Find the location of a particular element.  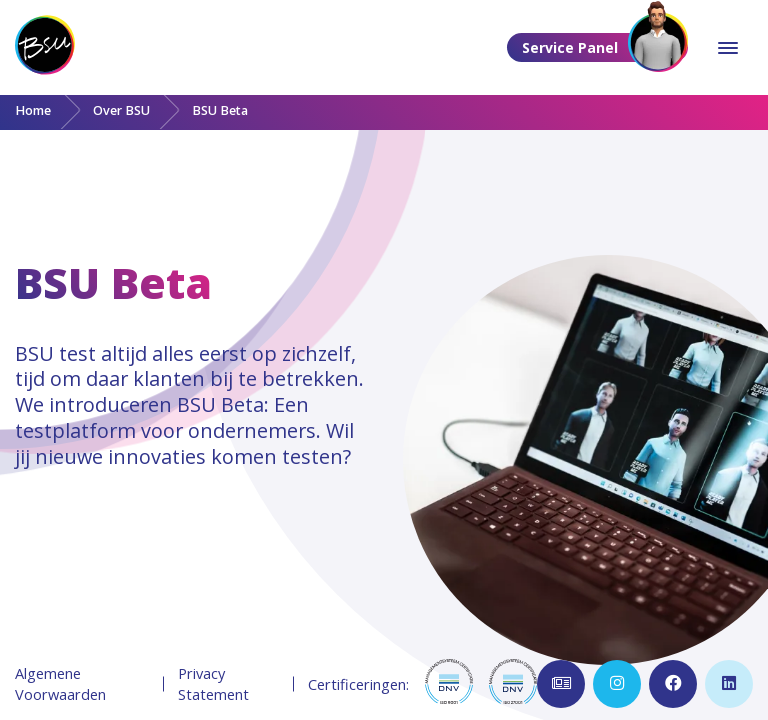

[Open LinkedIn pagina] is located at coordinates (729, 684).